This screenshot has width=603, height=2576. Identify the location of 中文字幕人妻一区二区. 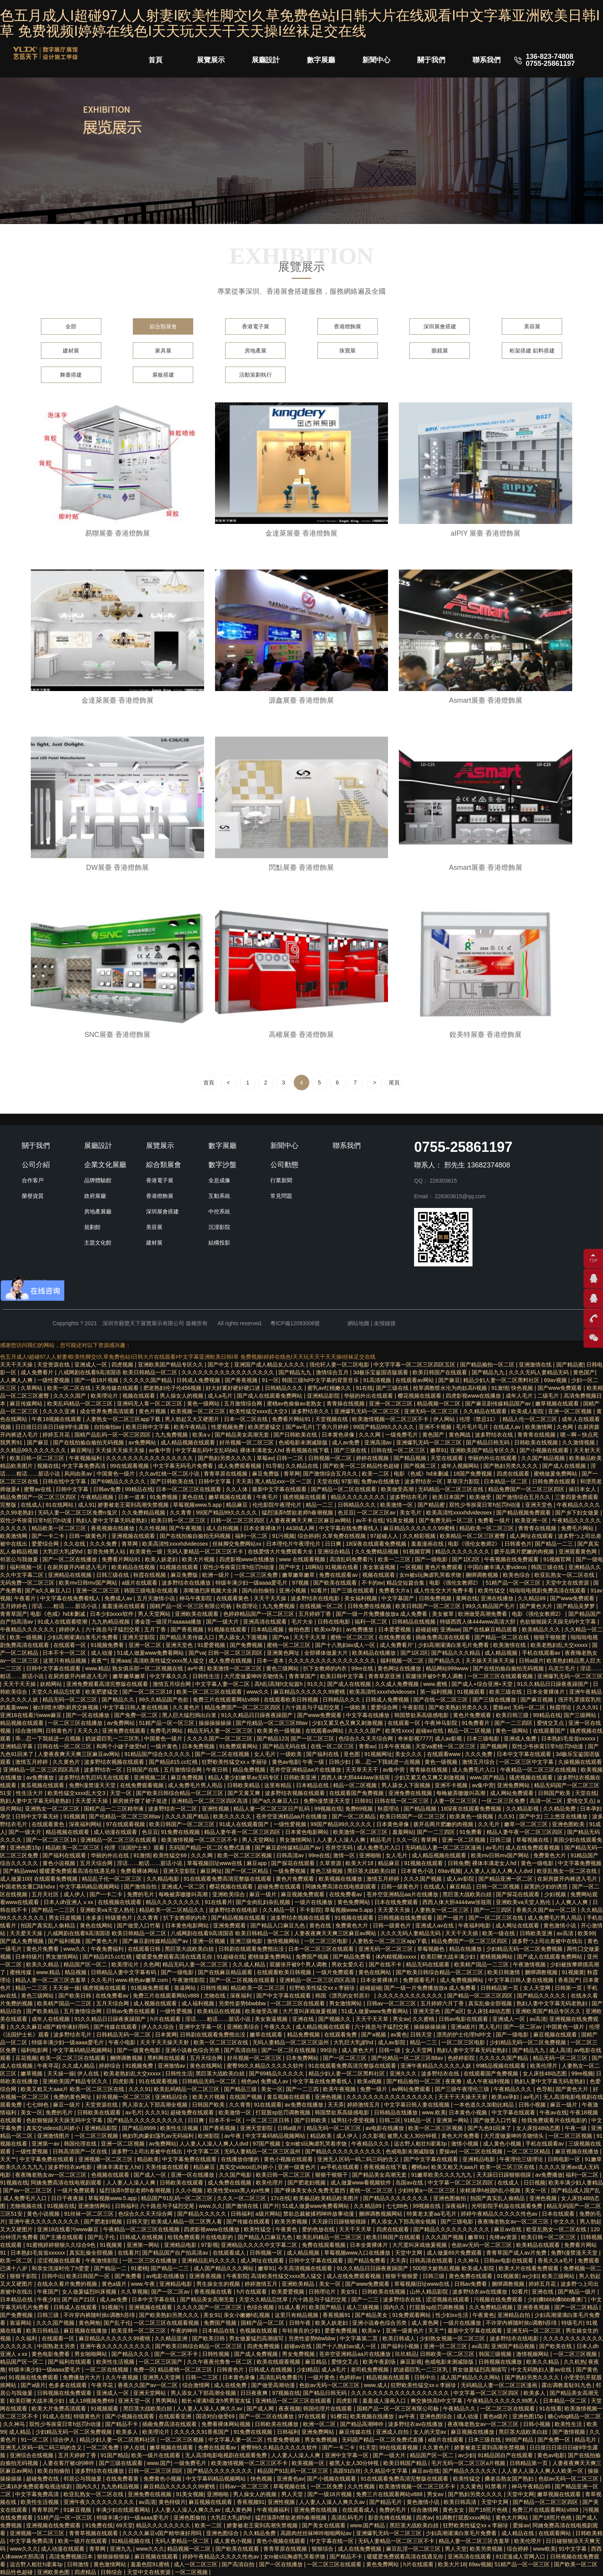
(223, 1684).